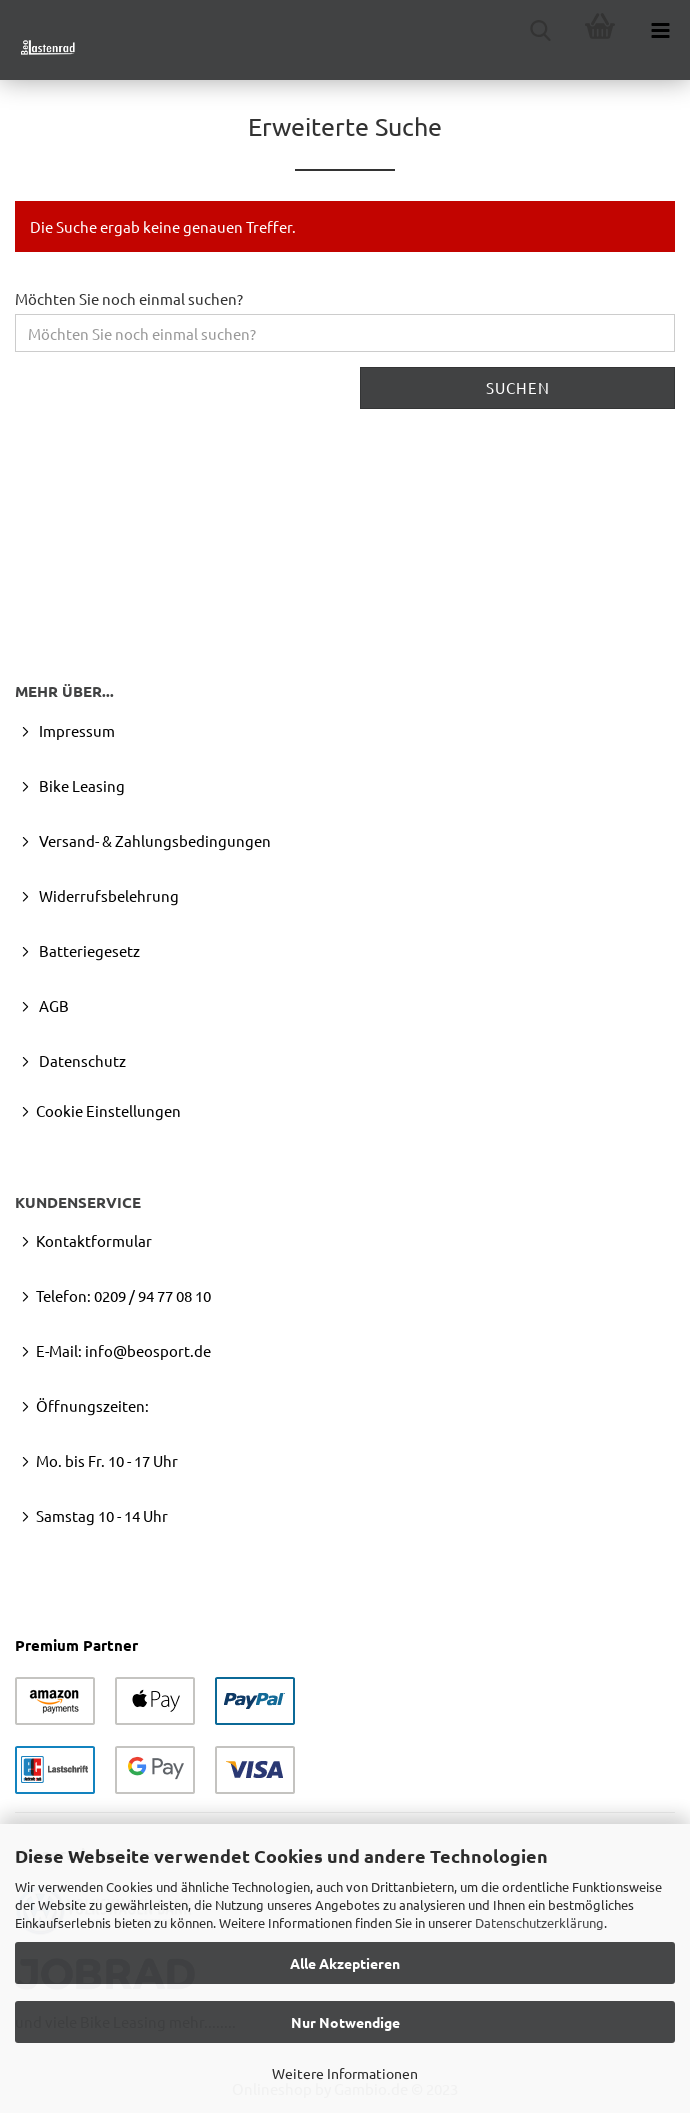 This screenshot has width=690, height=2113. I want to click on Nur Notwendige, so click(345, 2022).